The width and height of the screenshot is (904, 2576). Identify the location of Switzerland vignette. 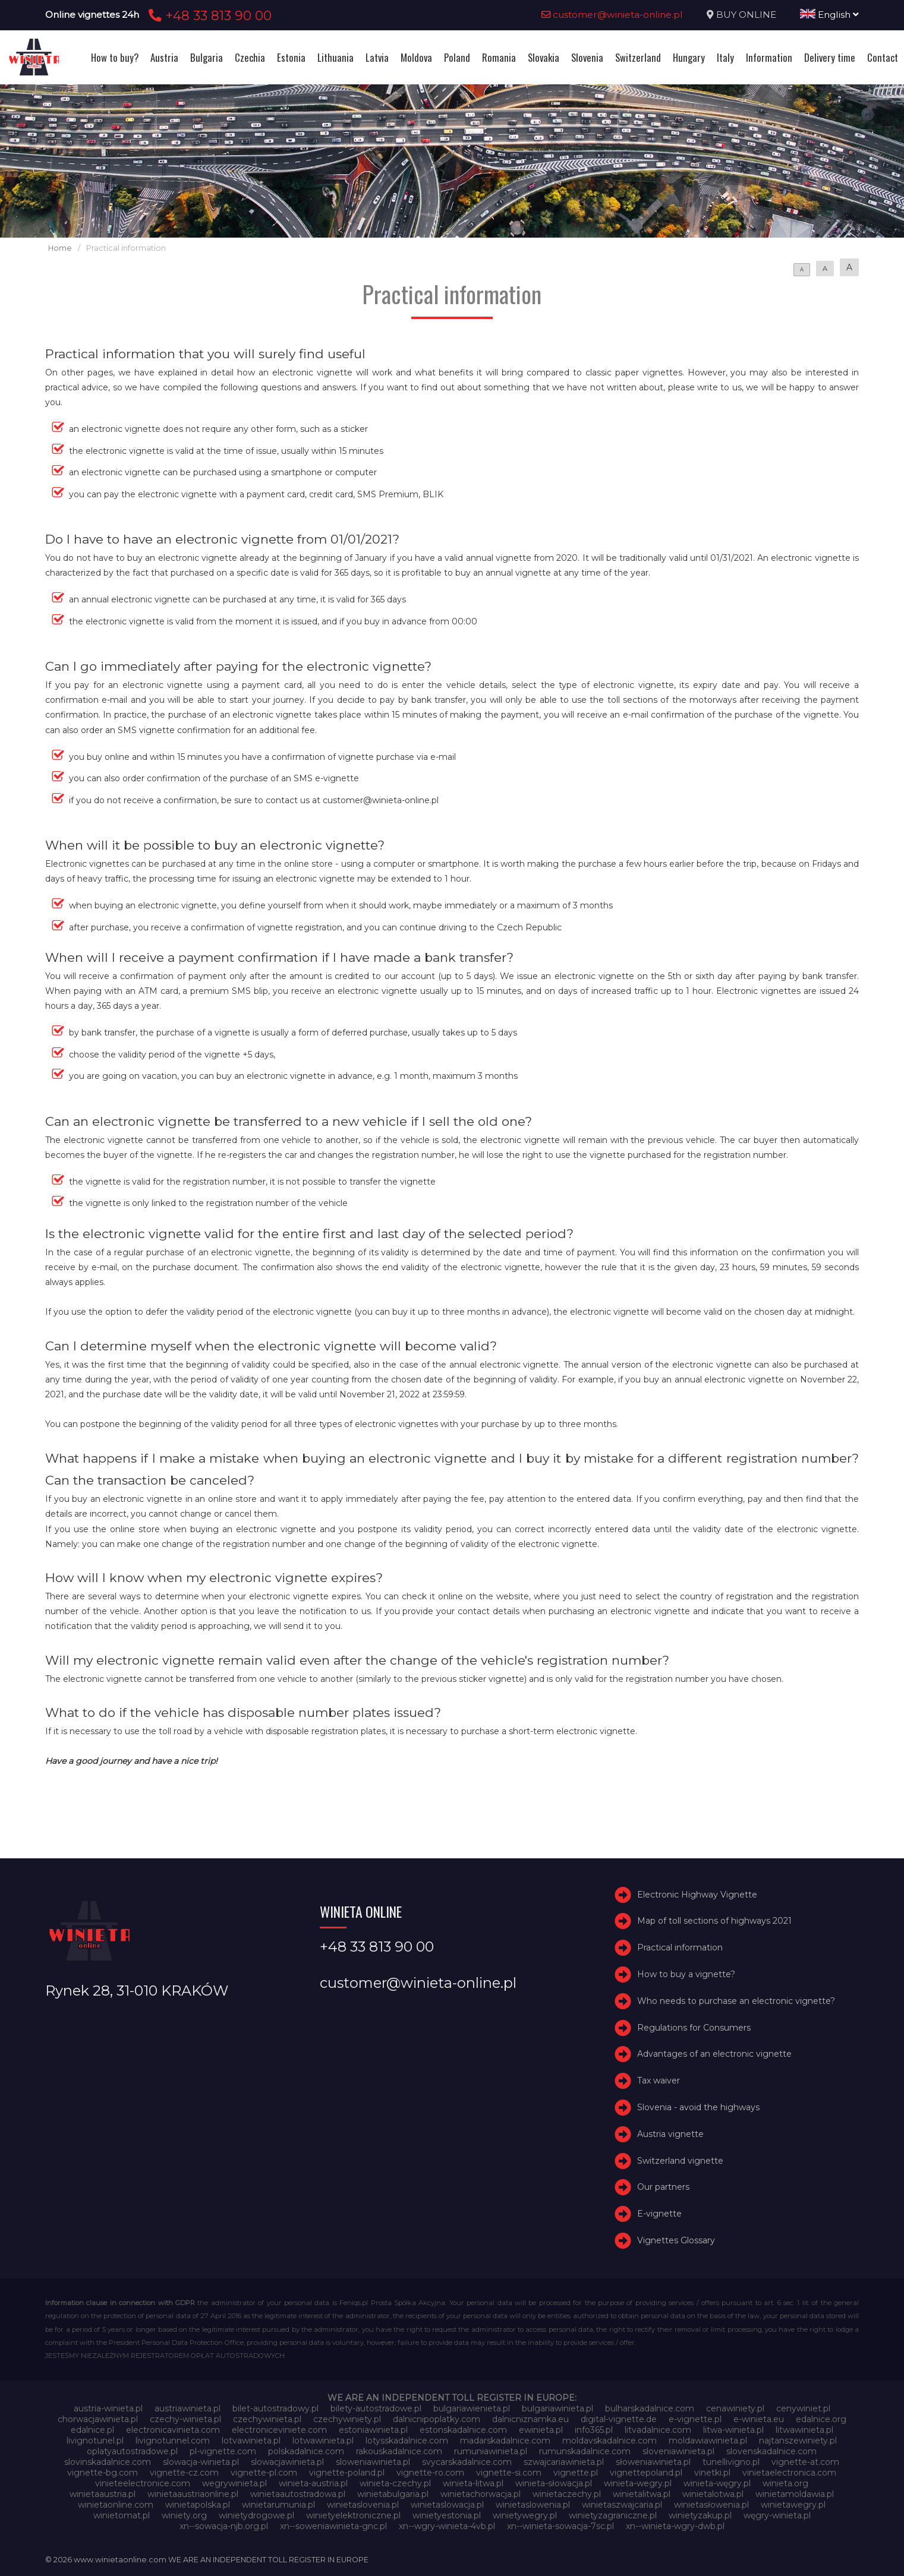
(680, 2160).